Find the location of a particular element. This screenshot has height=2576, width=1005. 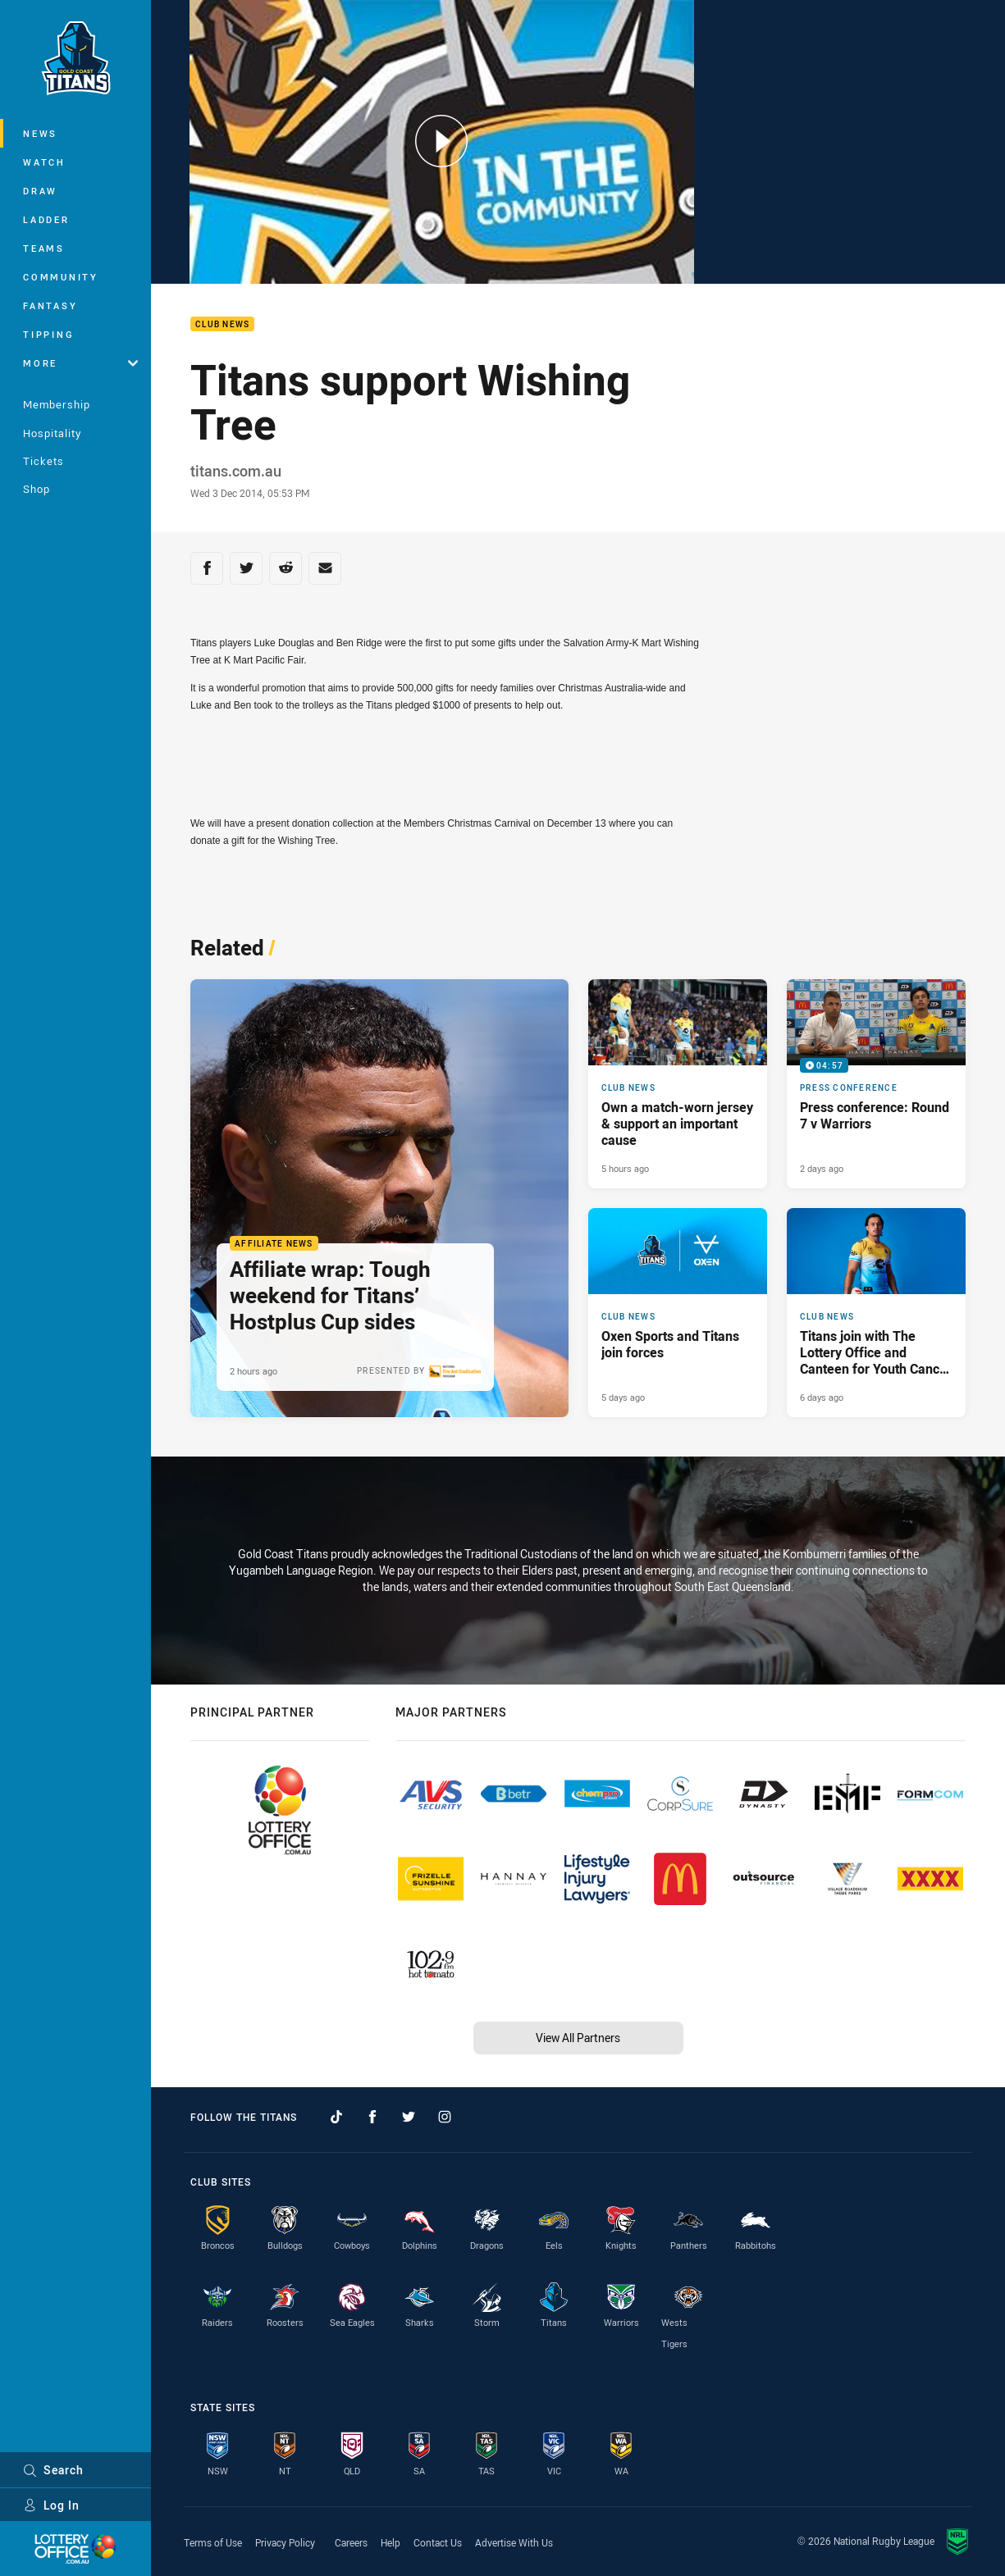

More is located at coordinates (80, 363).